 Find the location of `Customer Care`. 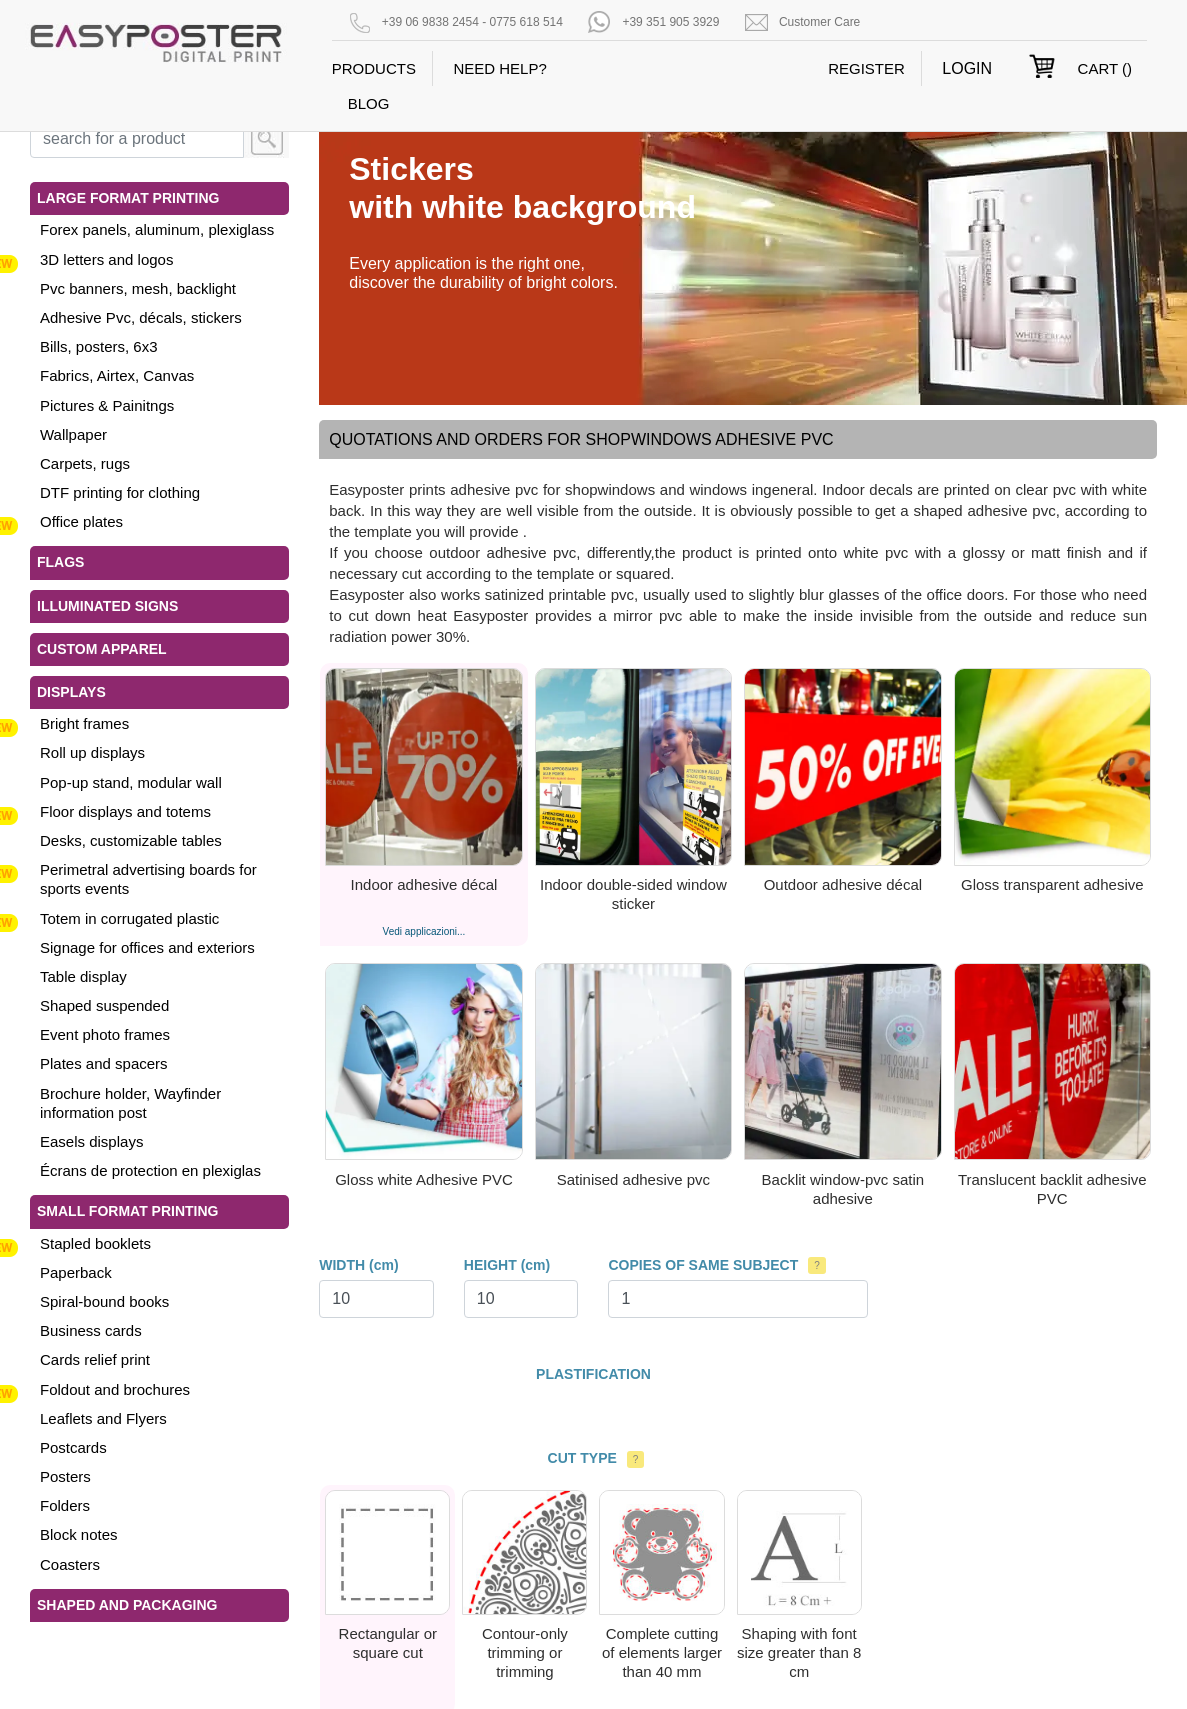

Customer Care is located at coordinates (819, 22).